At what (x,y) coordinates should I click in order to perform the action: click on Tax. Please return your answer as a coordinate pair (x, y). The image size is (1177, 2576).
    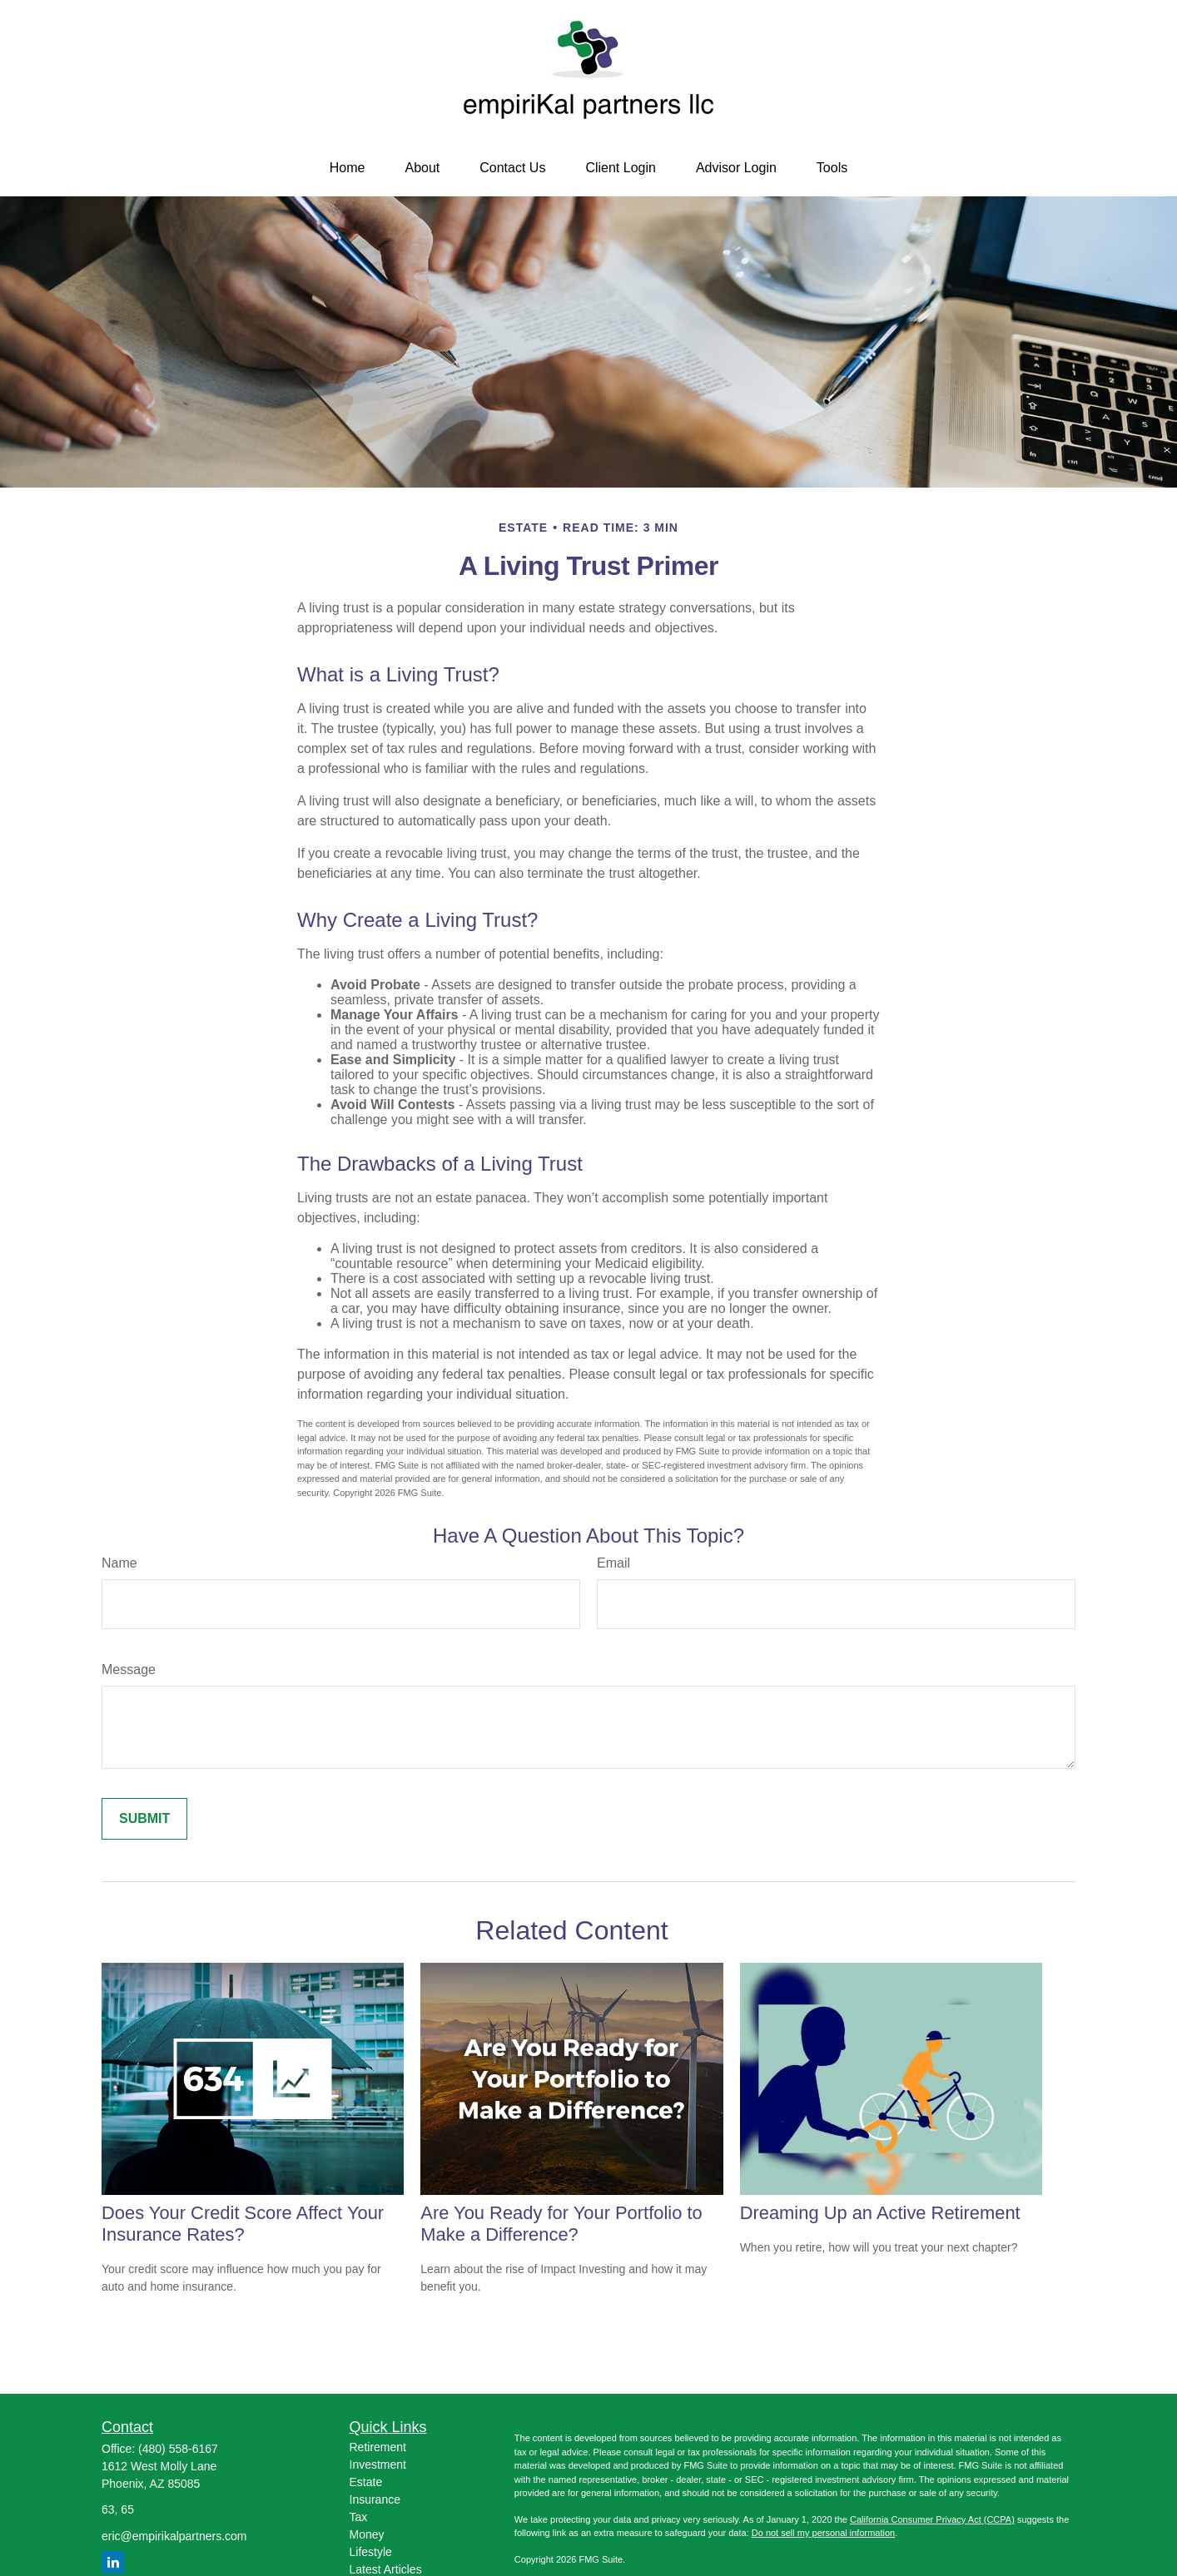
    Looking at the image, I should click on (359, 2517).